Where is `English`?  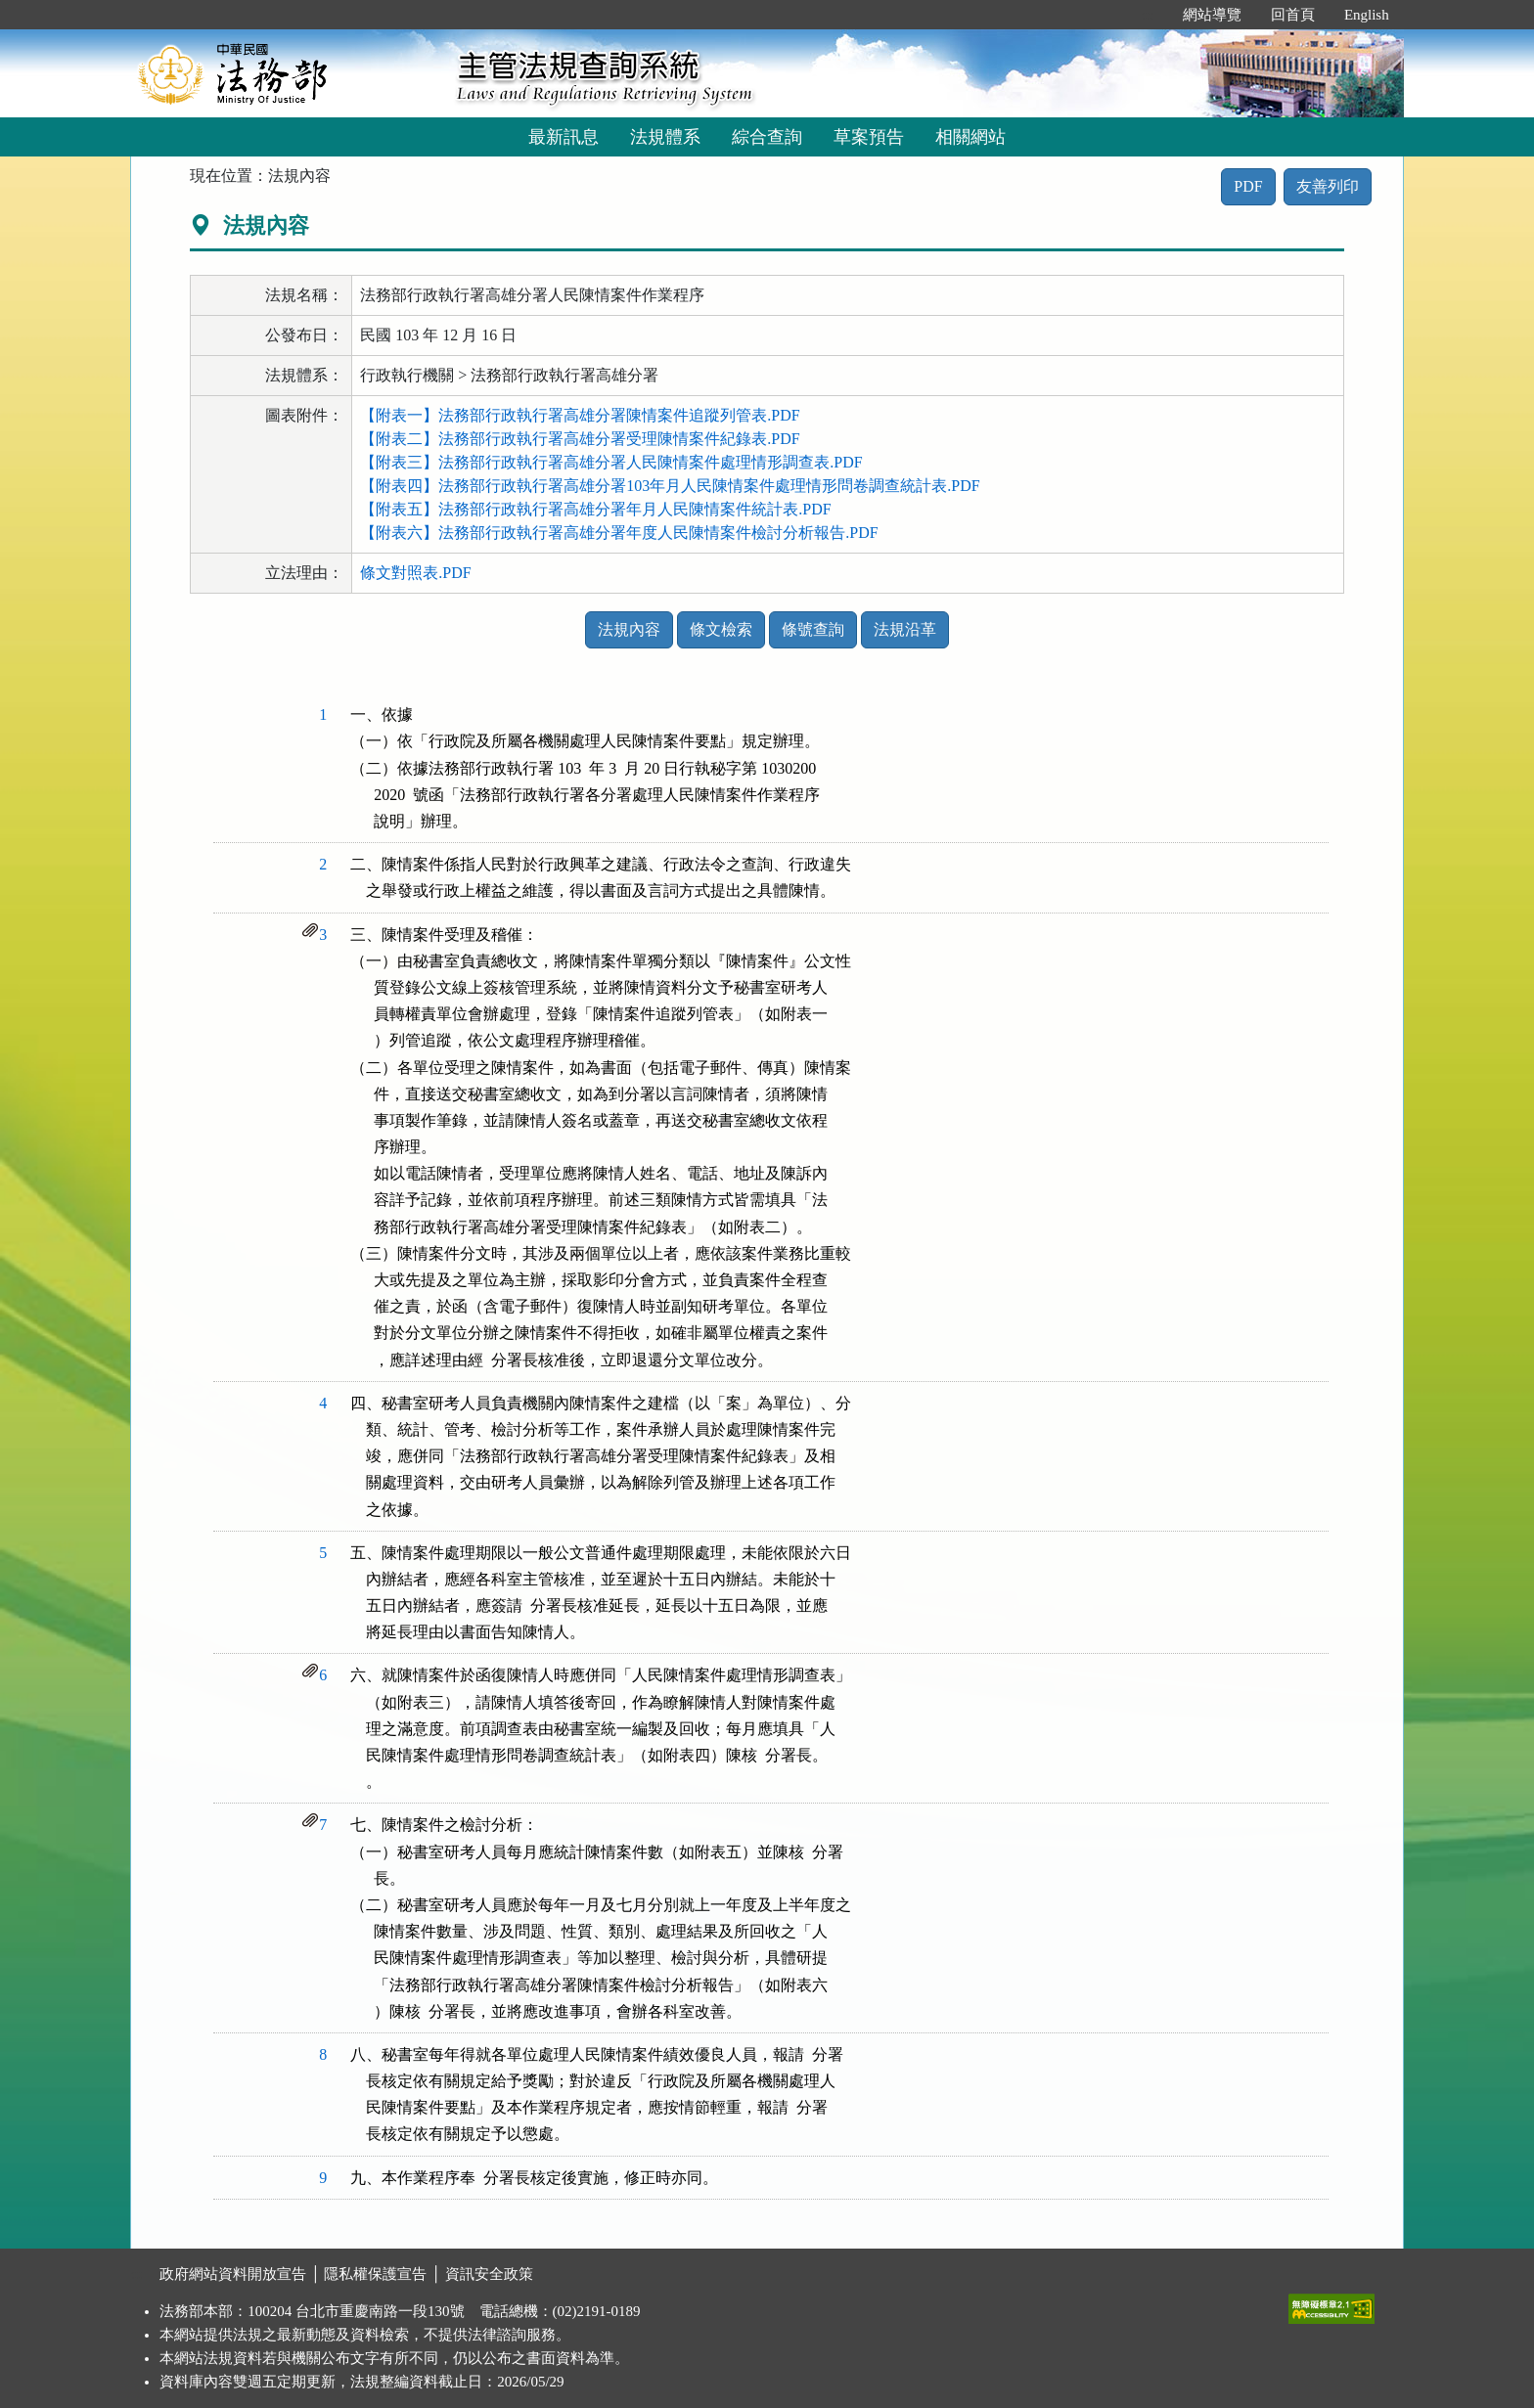
English is located at coordinates (1366, 14).